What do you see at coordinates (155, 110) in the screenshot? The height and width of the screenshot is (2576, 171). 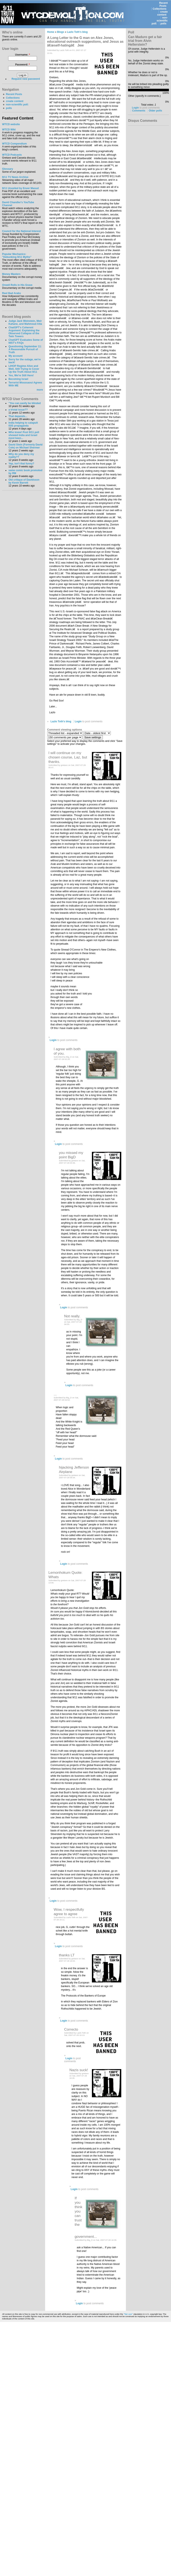 I see `Older polls` at bounding box center [155, 110].